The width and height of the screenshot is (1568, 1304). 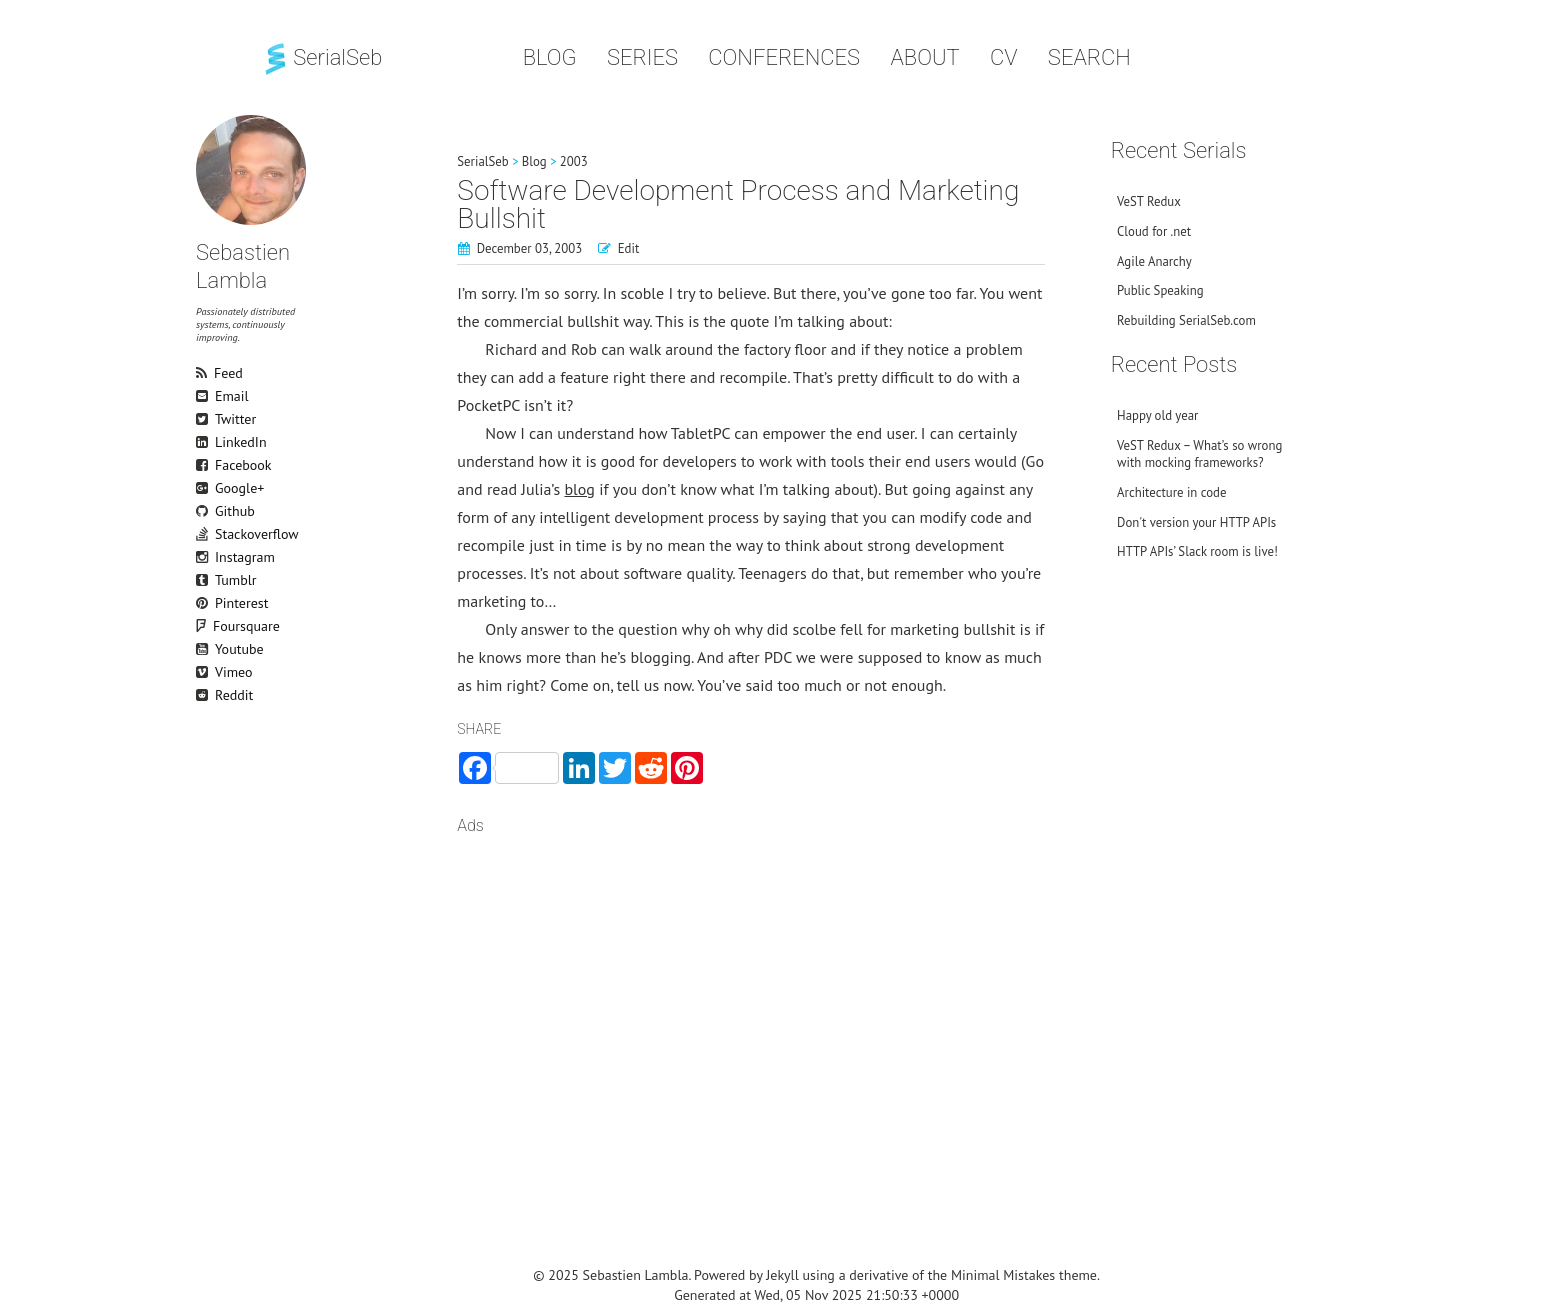 What do you see at coordinates (205, 695) in the screenshot?
I see `Reddit` at bounding box center [205, 695].